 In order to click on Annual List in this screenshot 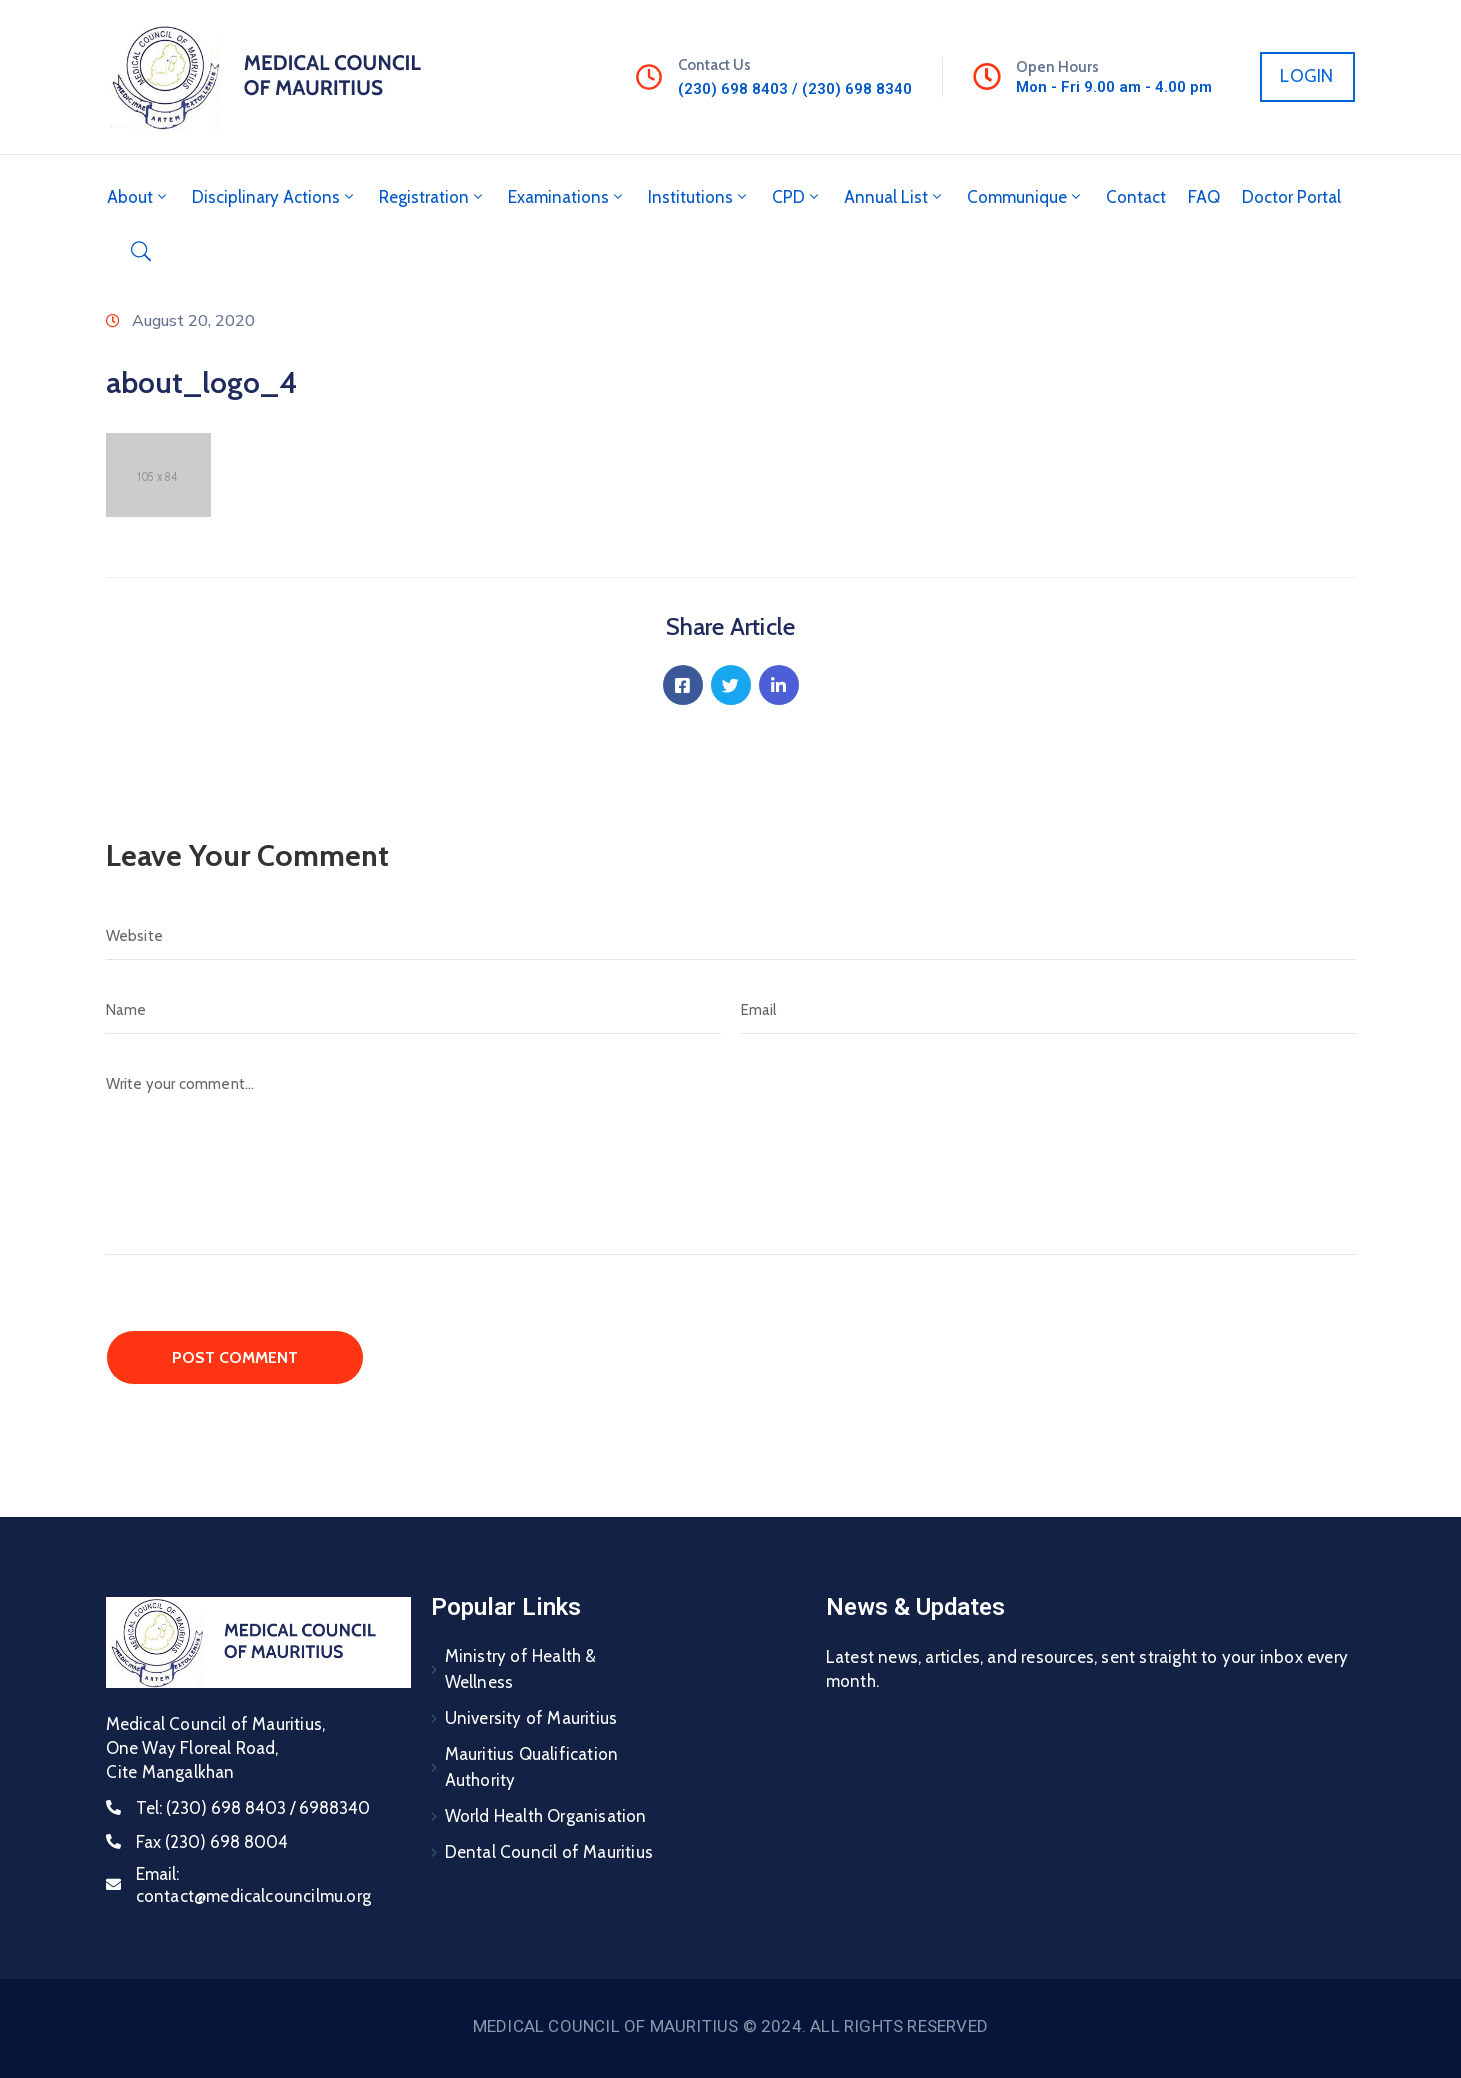, I will do `click(894, 197)`.